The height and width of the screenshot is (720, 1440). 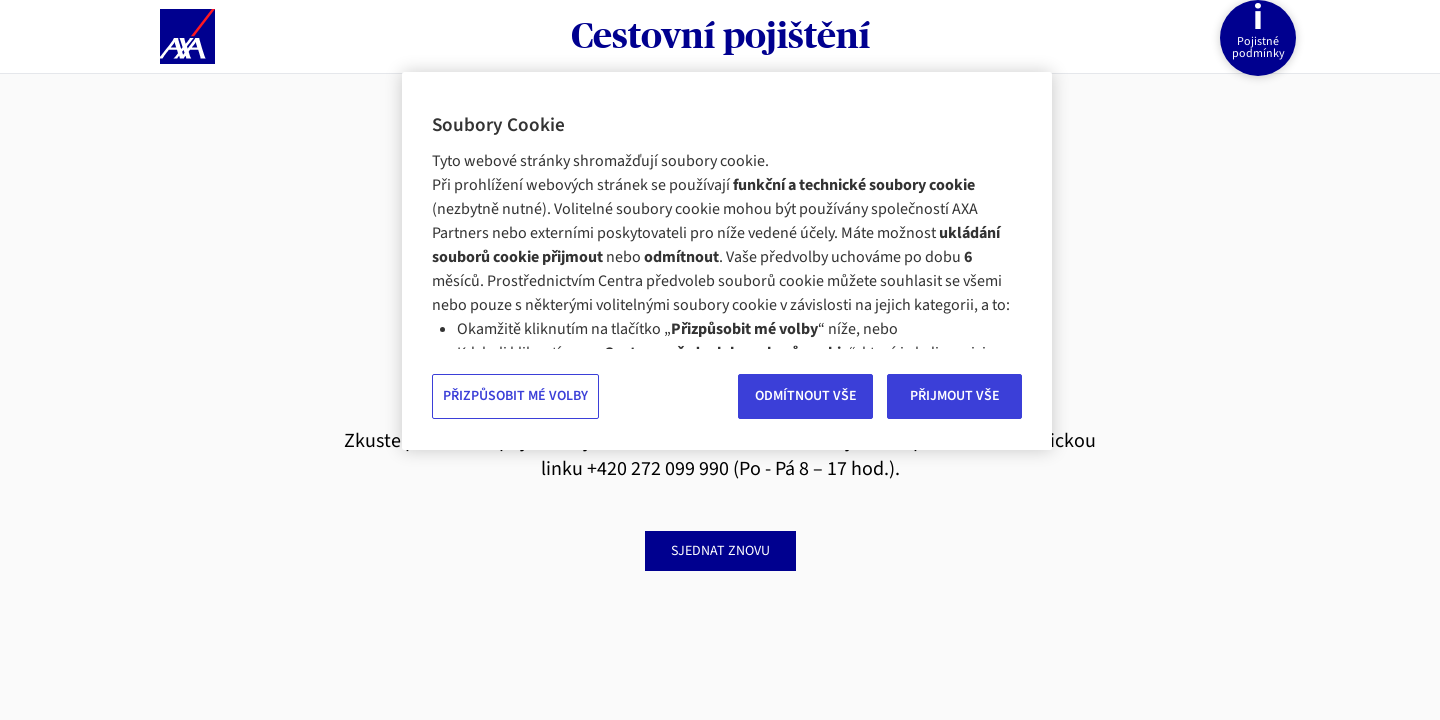 I want to click on PŘIZPŮSOBIT MÉ VOLBY [PŘIZPŮSOBIT MÉ VOLBY, Otevře dialogové okno centra předvoleb], so click(x=515, y=396).